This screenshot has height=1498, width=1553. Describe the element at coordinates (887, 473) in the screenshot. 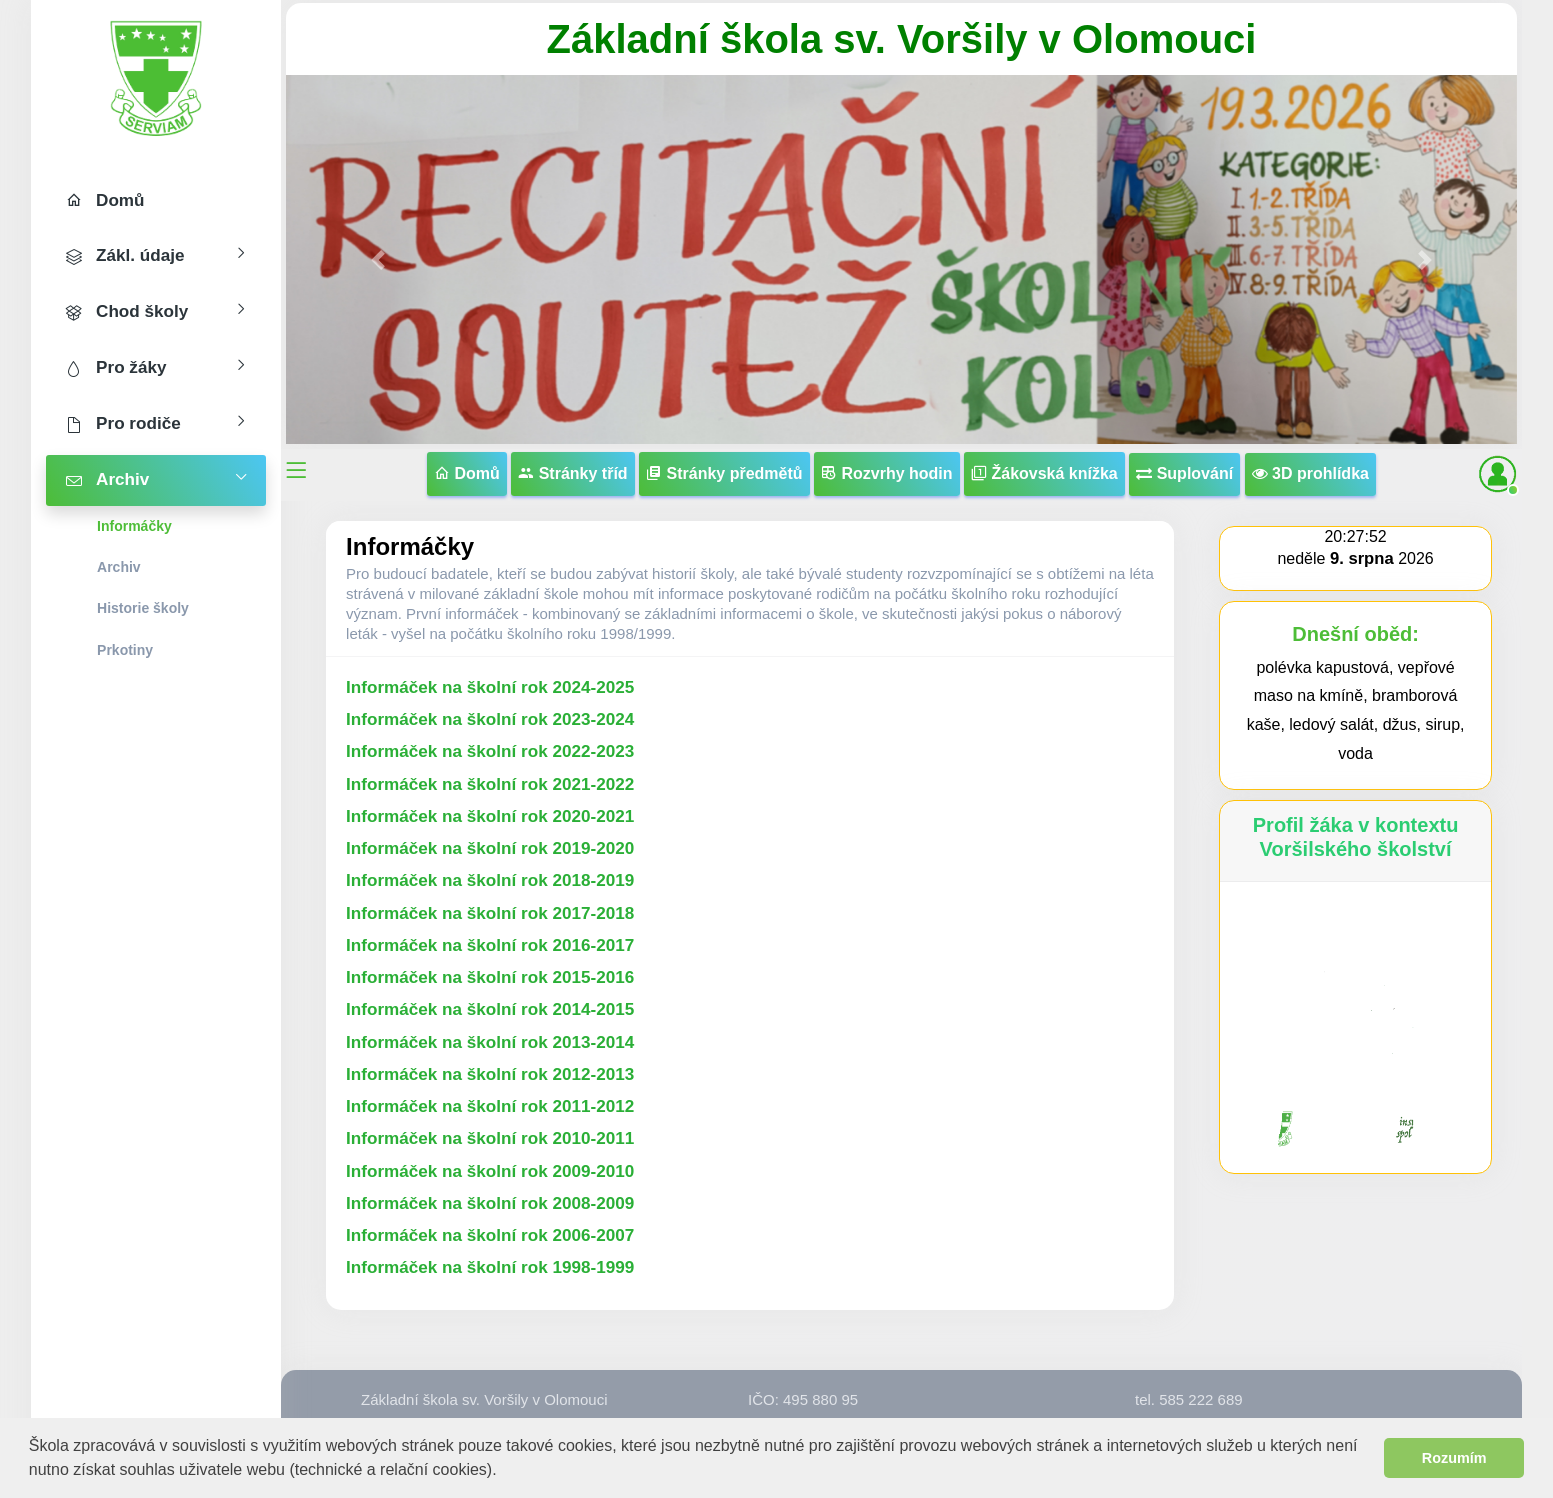

I see `Rozvrhy hodin` at that location.